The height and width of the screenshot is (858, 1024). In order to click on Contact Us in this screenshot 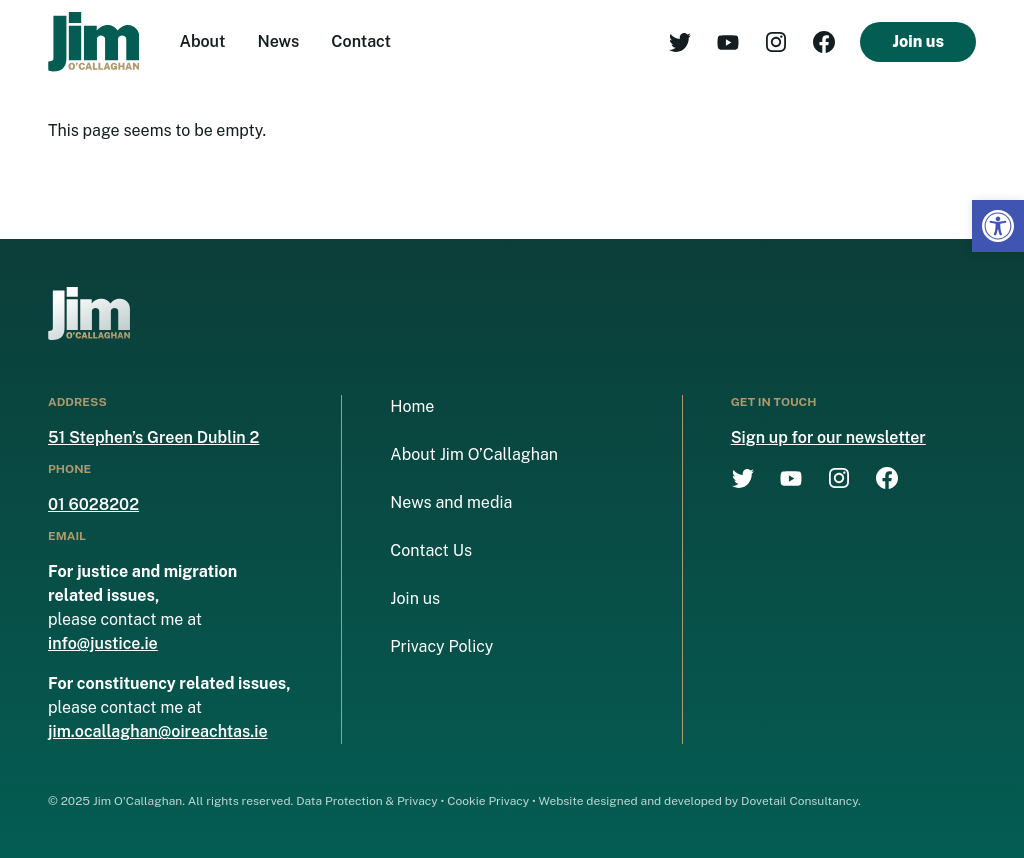, I will do `click(431, 550)`.